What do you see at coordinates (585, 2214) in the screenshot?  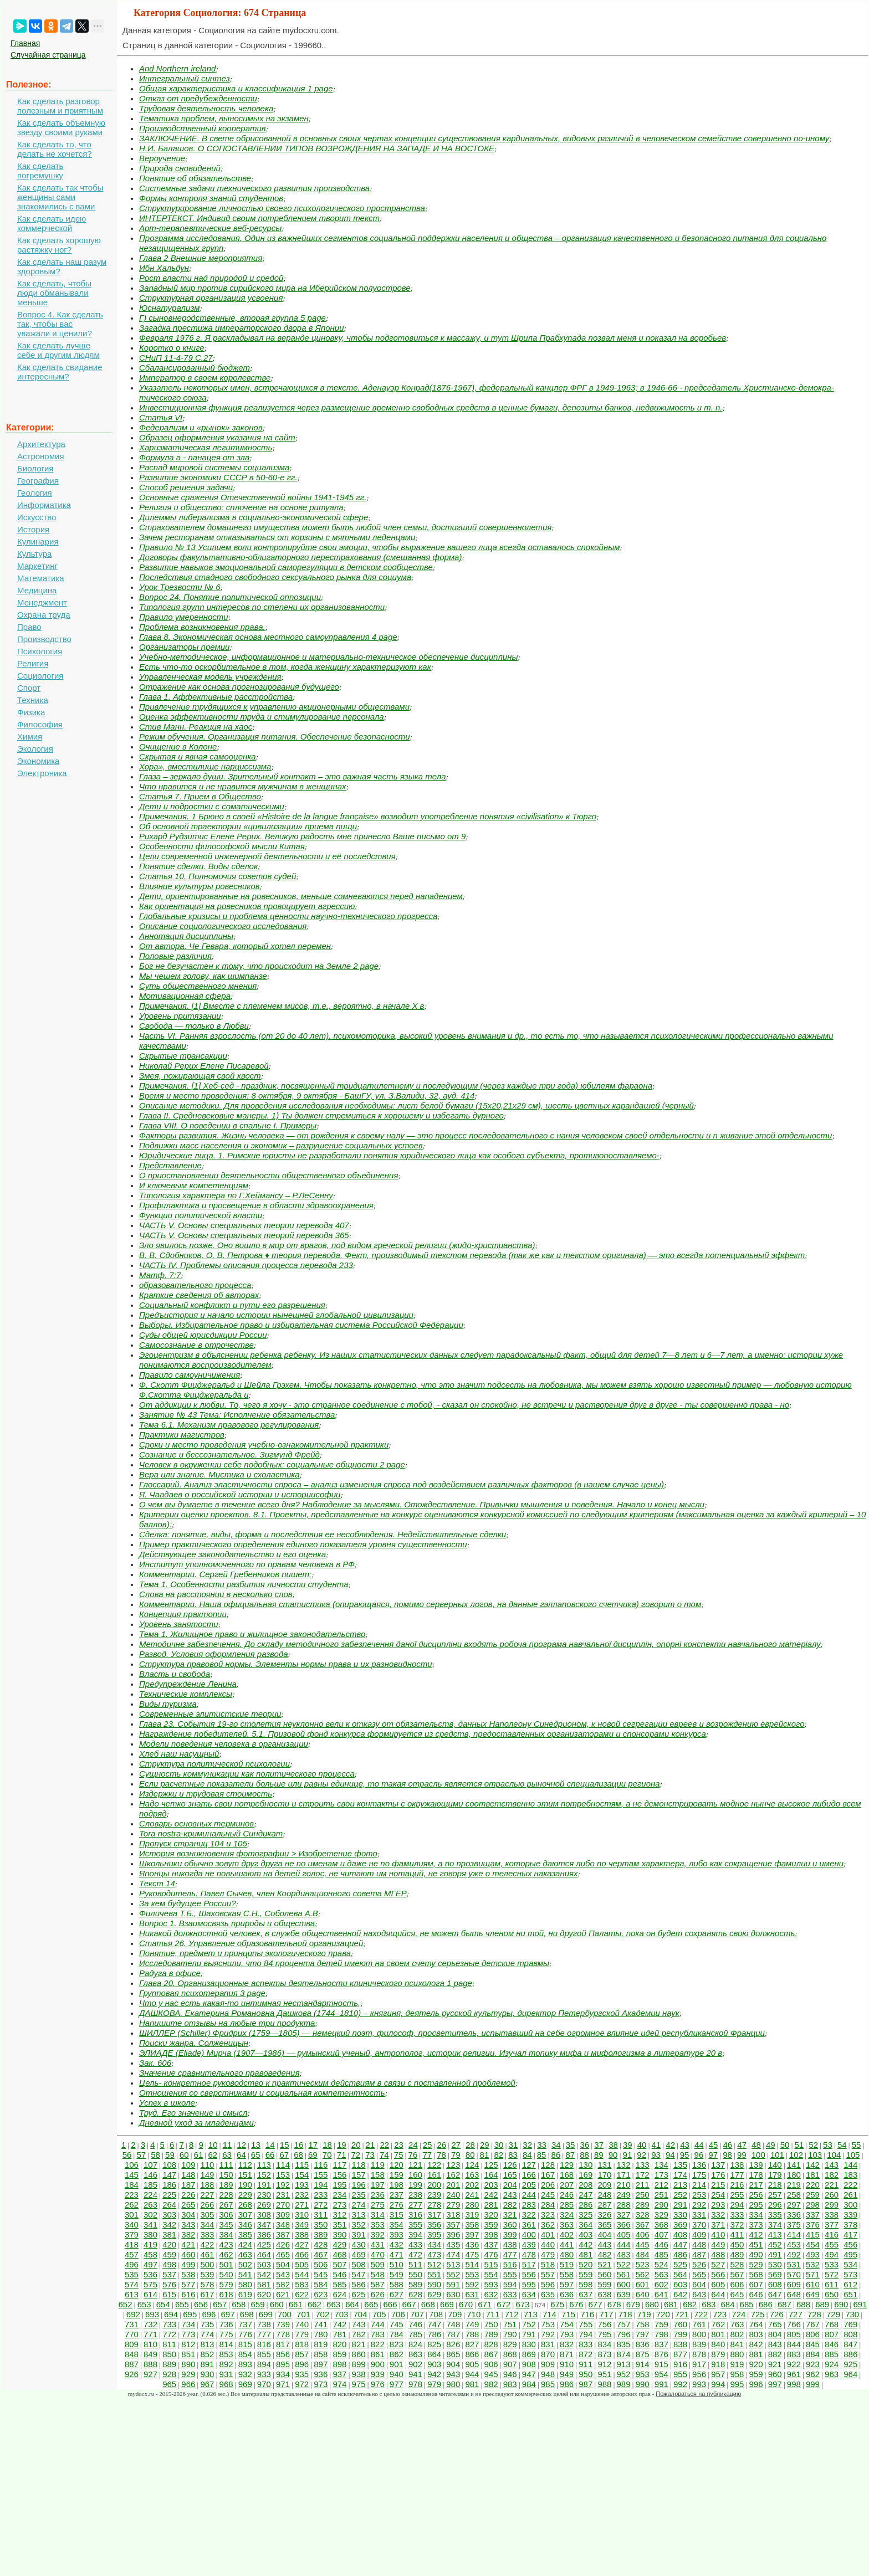 I see `325` at bounding box center [585, 2214].